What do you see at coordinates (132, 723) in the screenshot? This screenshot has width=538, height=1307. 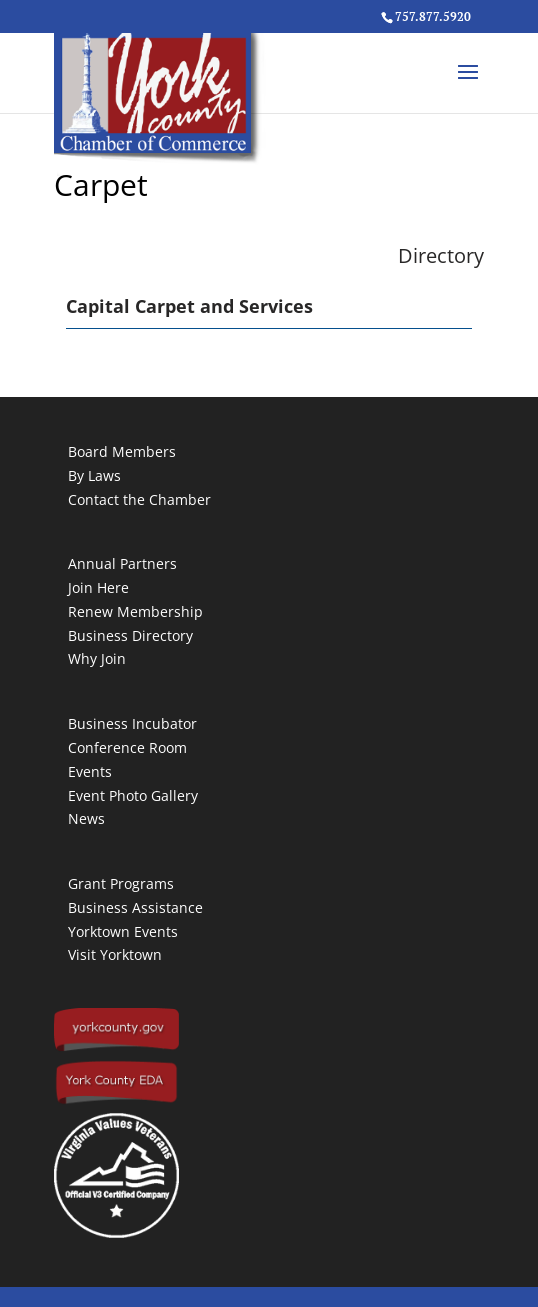 I see `Business Incubator` at bounding box center [132, 723].